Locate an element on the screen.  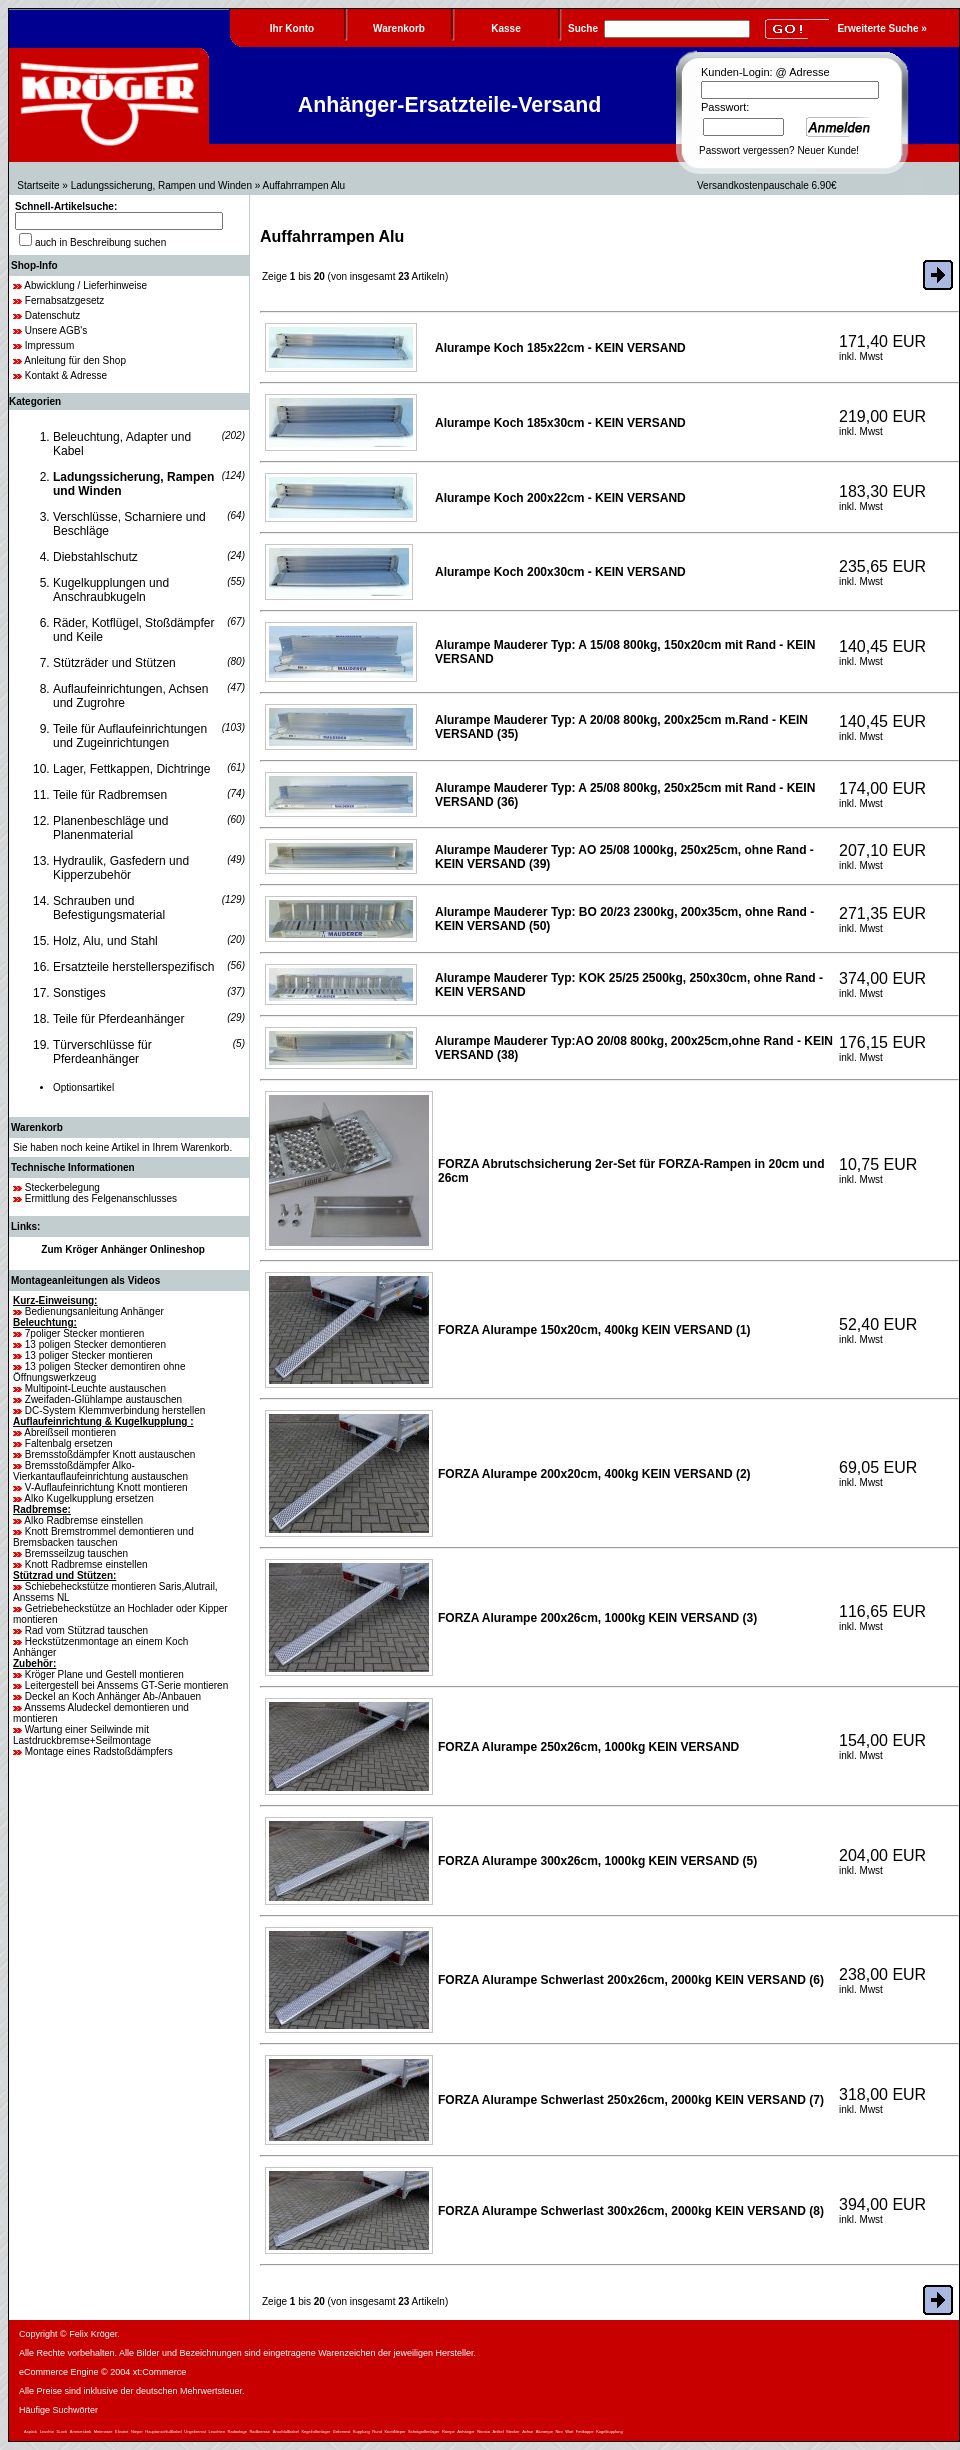
Sonstiges is located at coordinates (79, 993).